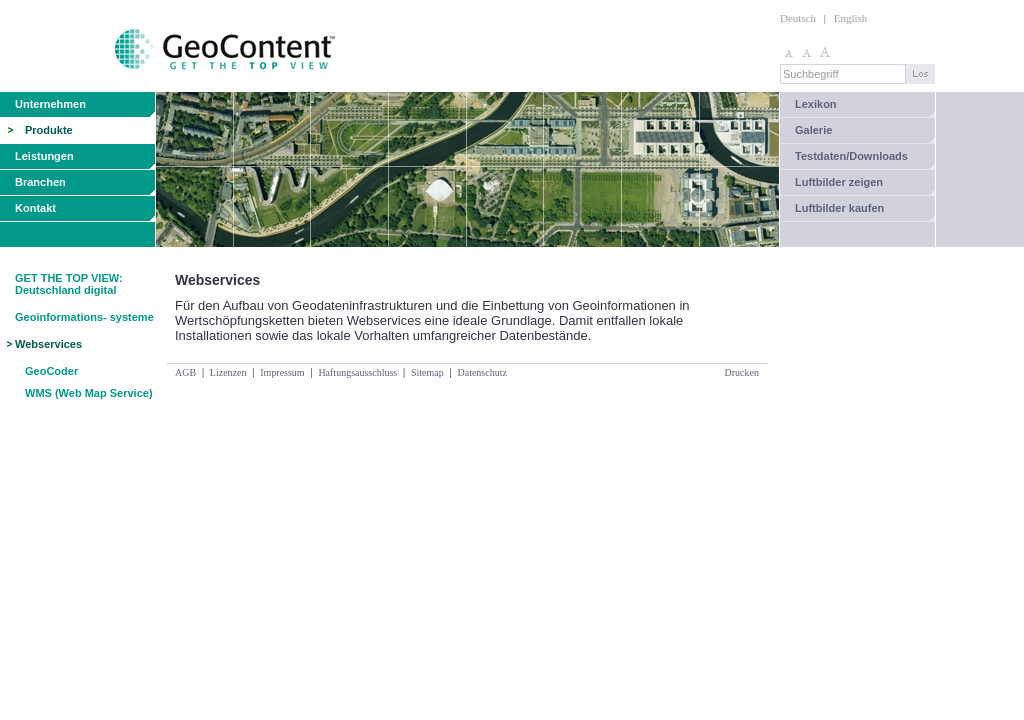  I want to click on GeoCoder, so click(51, 371).